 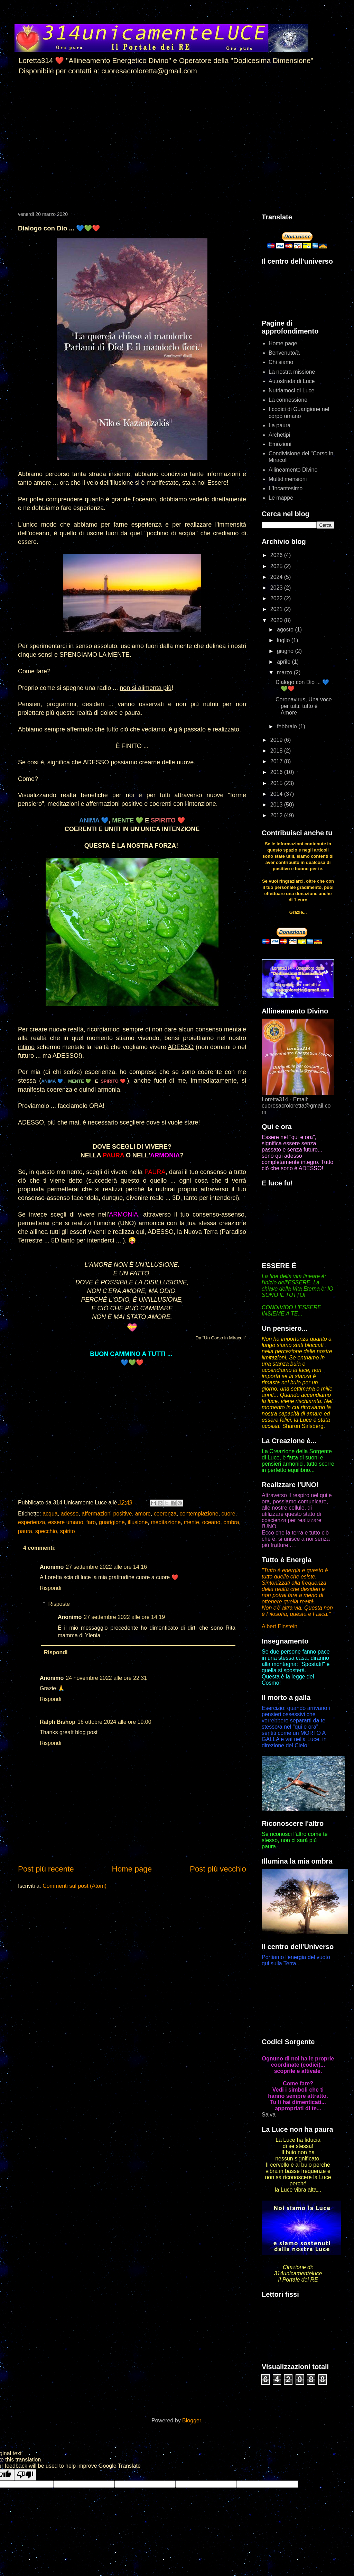 What do you see at coordinates (277, 783) in the screenshot?
I see `2015` at bounding box center [277, 783].